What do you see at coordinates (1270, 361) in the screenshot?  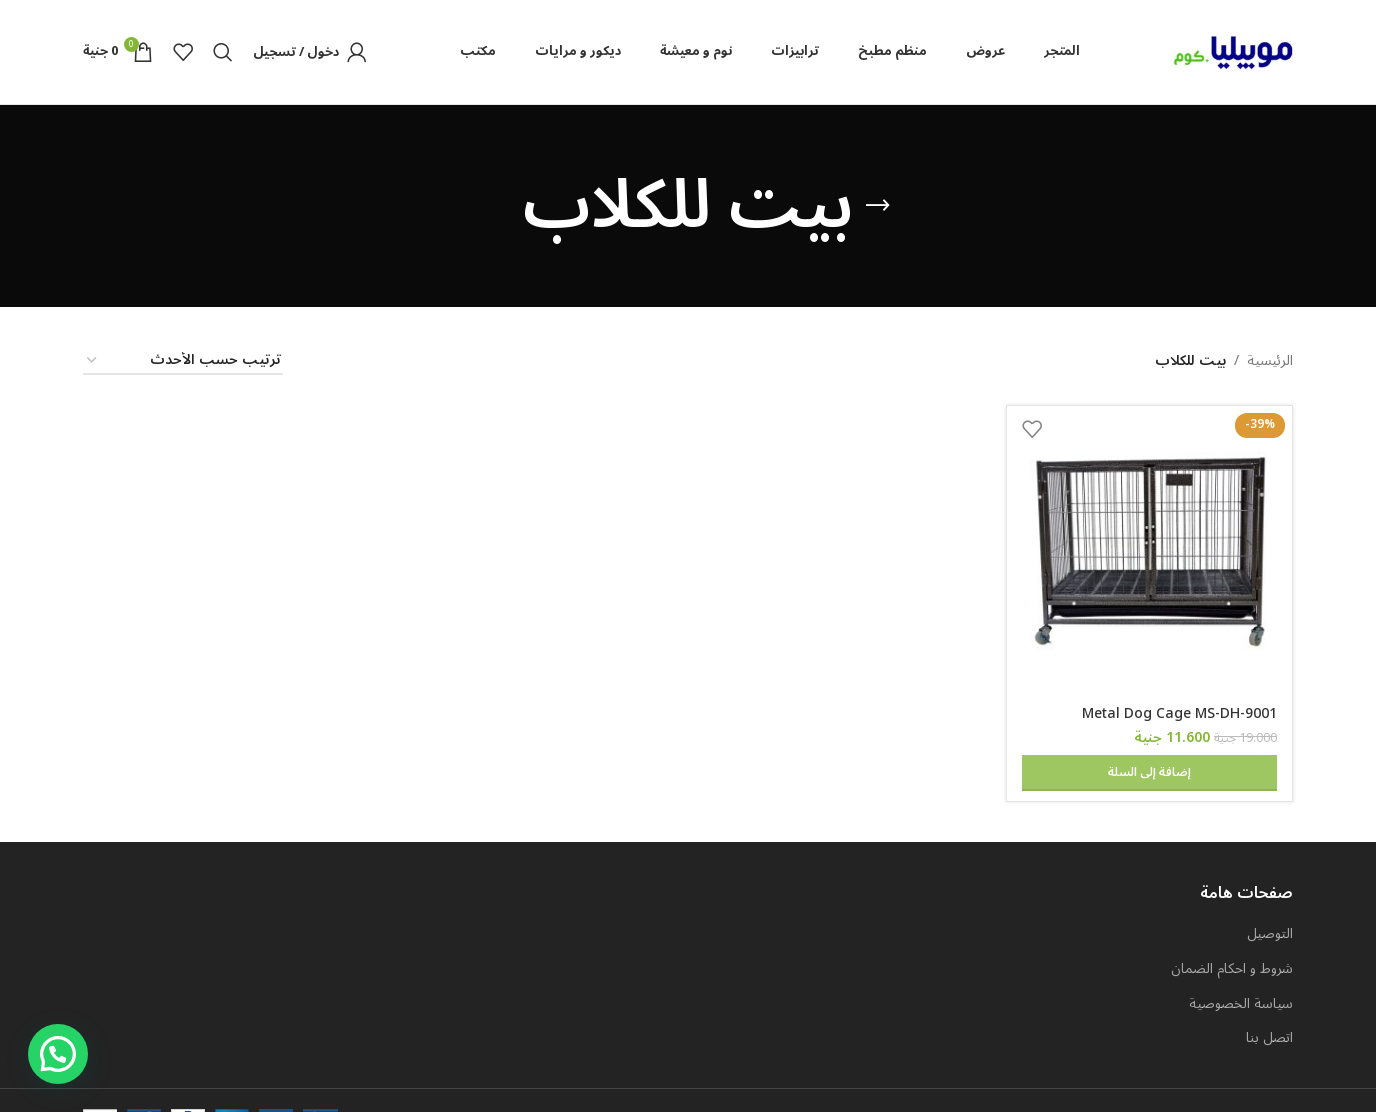 I see `الرئيسية` at bounding box center [1270, 361].